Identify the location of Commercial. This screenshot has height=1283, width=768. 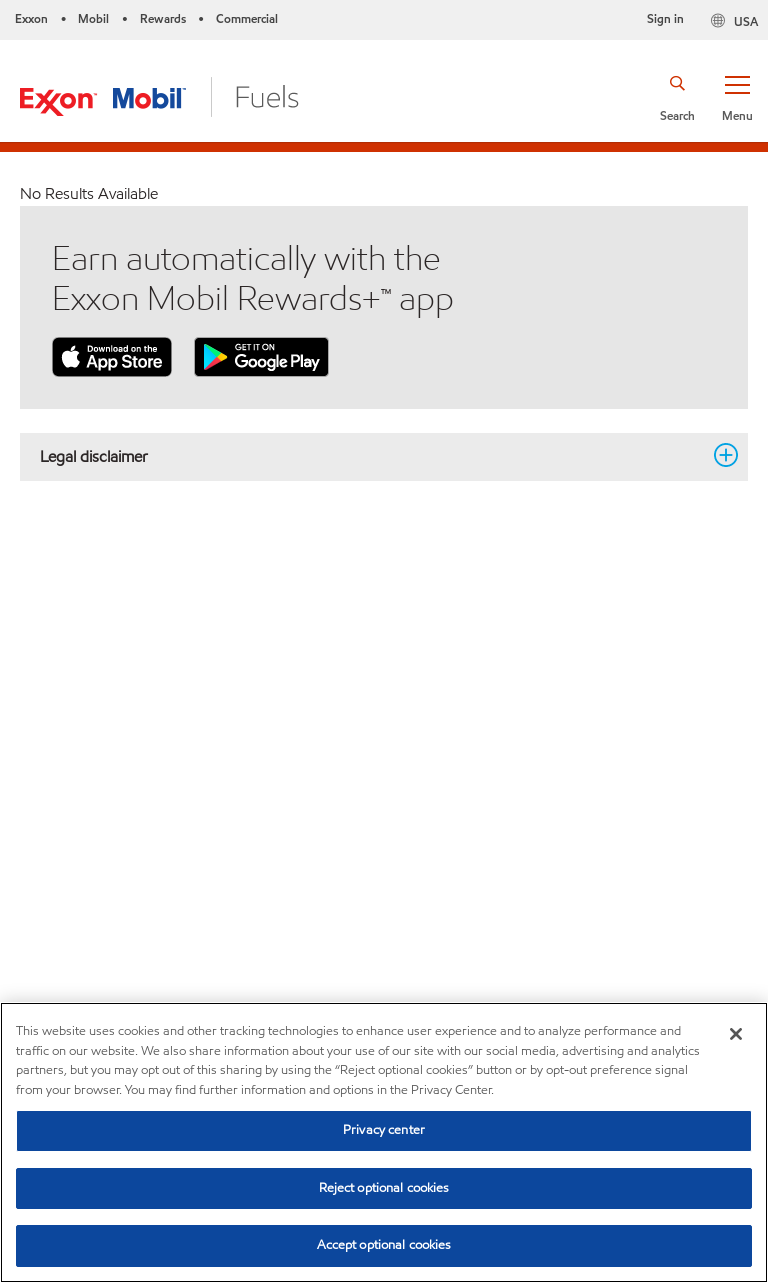
(247, 18).